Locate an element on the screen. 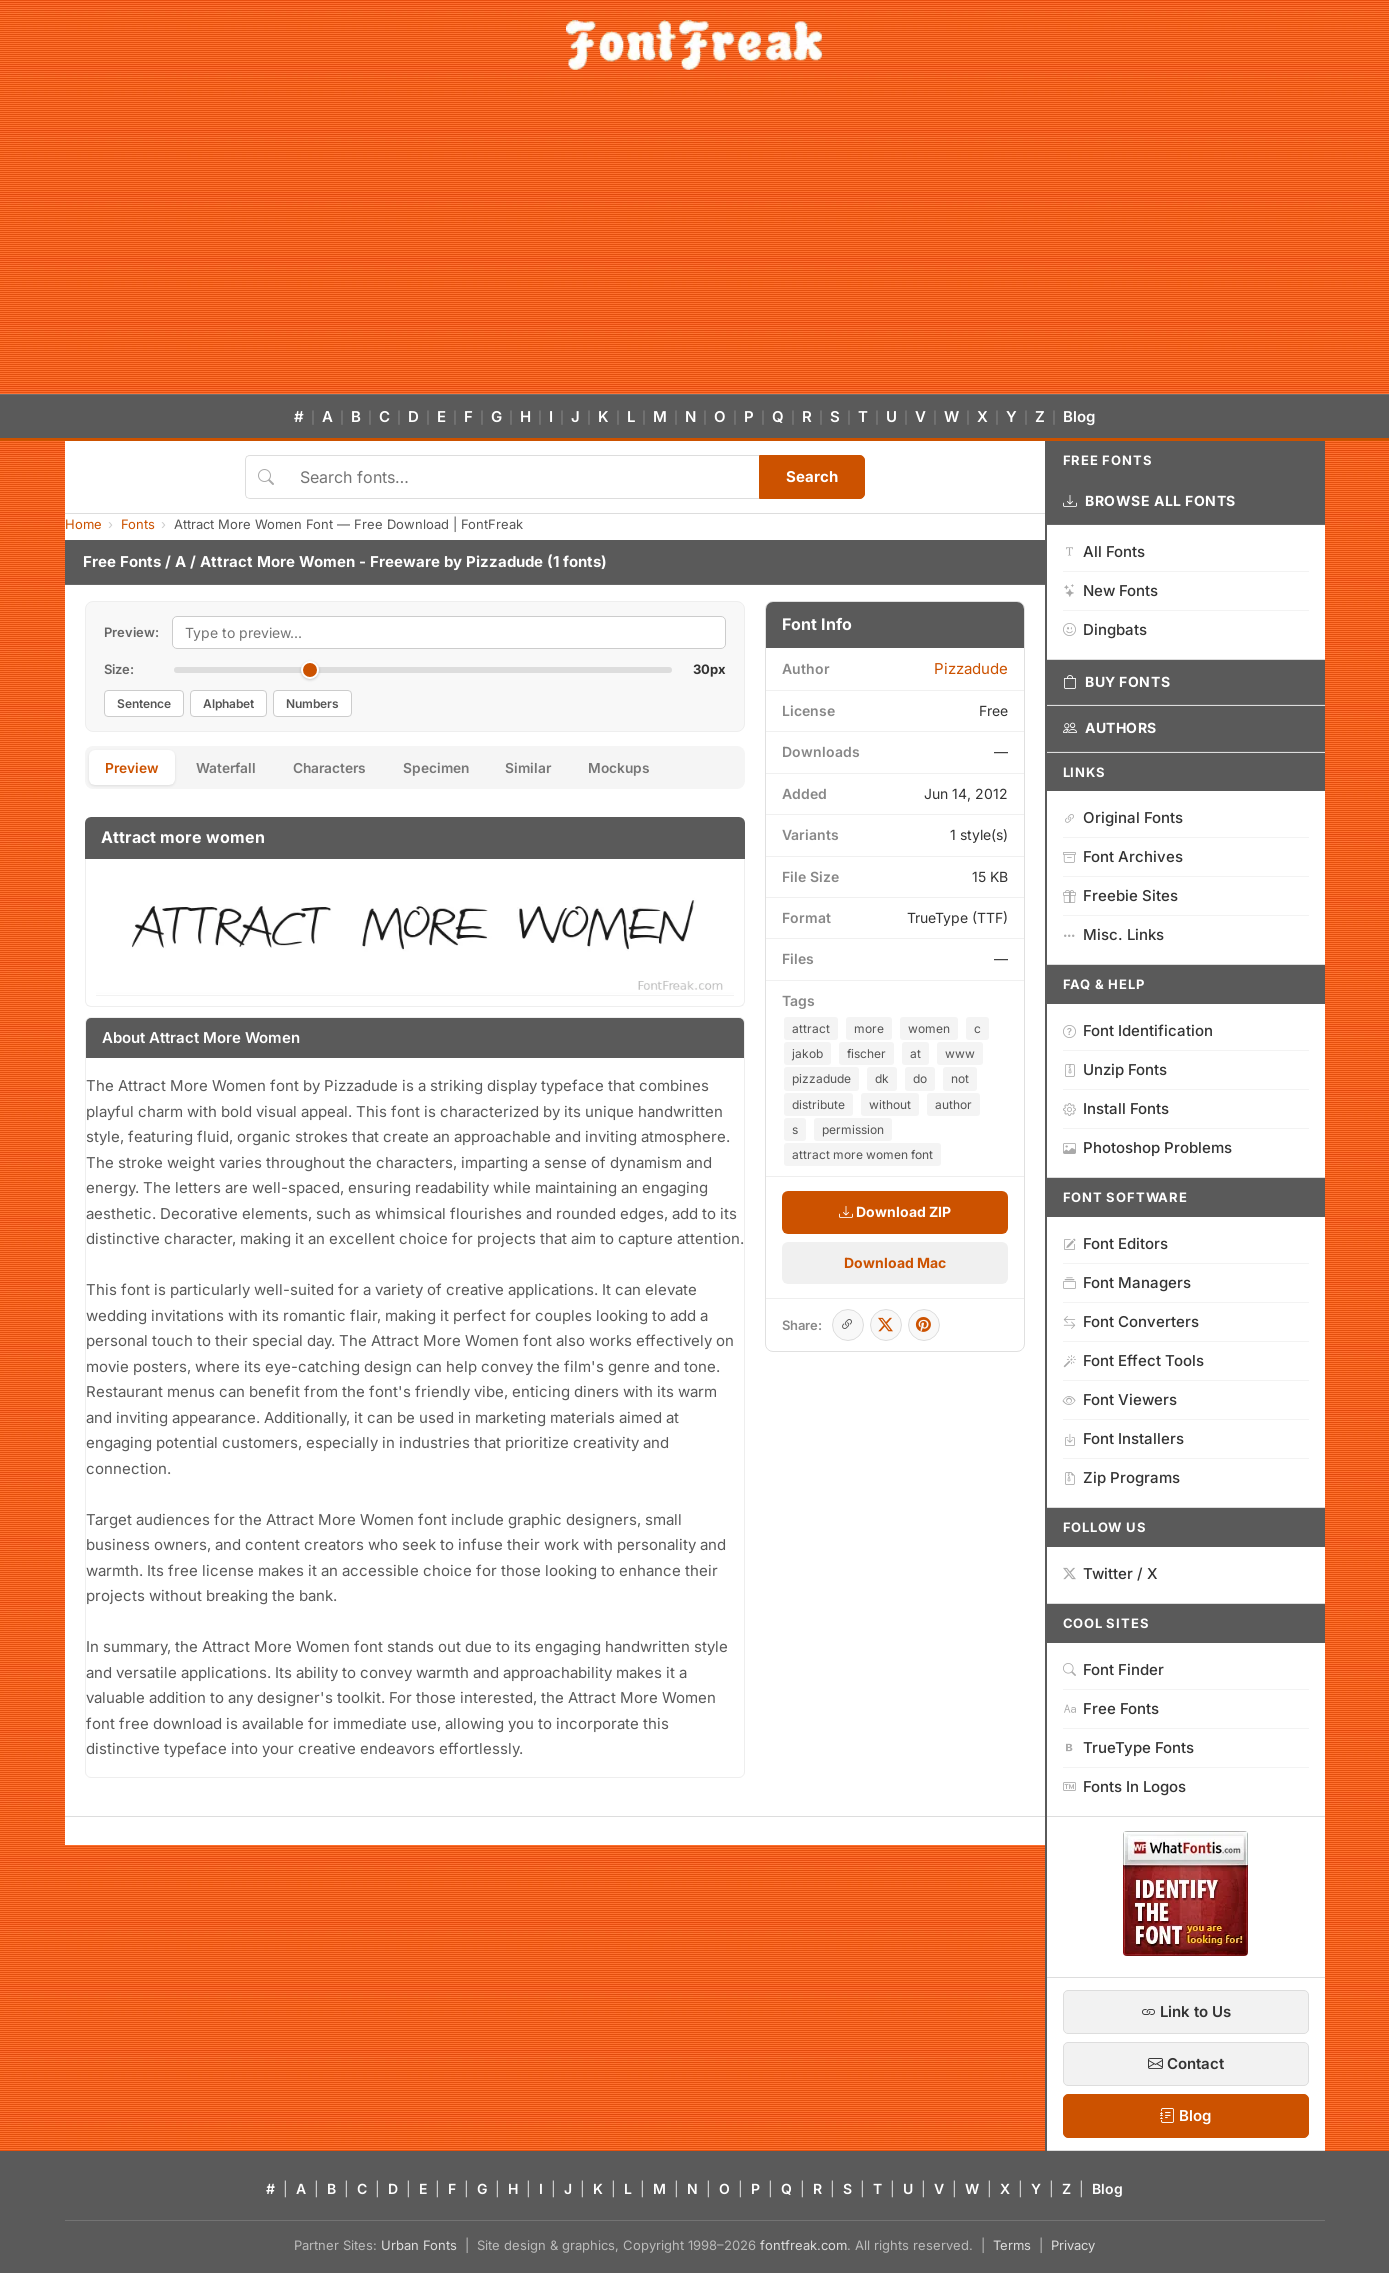 This screenshot has width=1389, height=2273. Twitter / X is located at coordinates (1110, 1573).